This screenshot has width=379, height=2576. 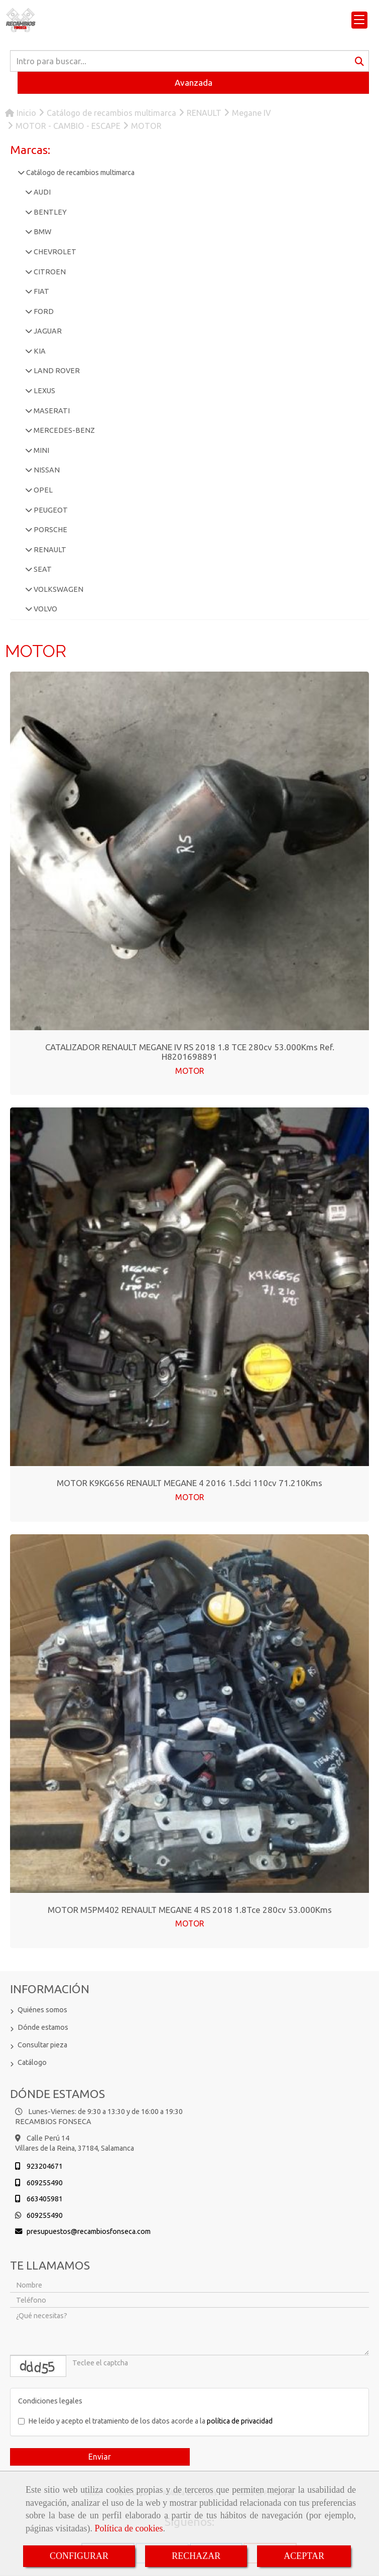 What do you see at coordinates (43, 311) in the screenshot?
I see `FORD` at bounding box center [43, 311].